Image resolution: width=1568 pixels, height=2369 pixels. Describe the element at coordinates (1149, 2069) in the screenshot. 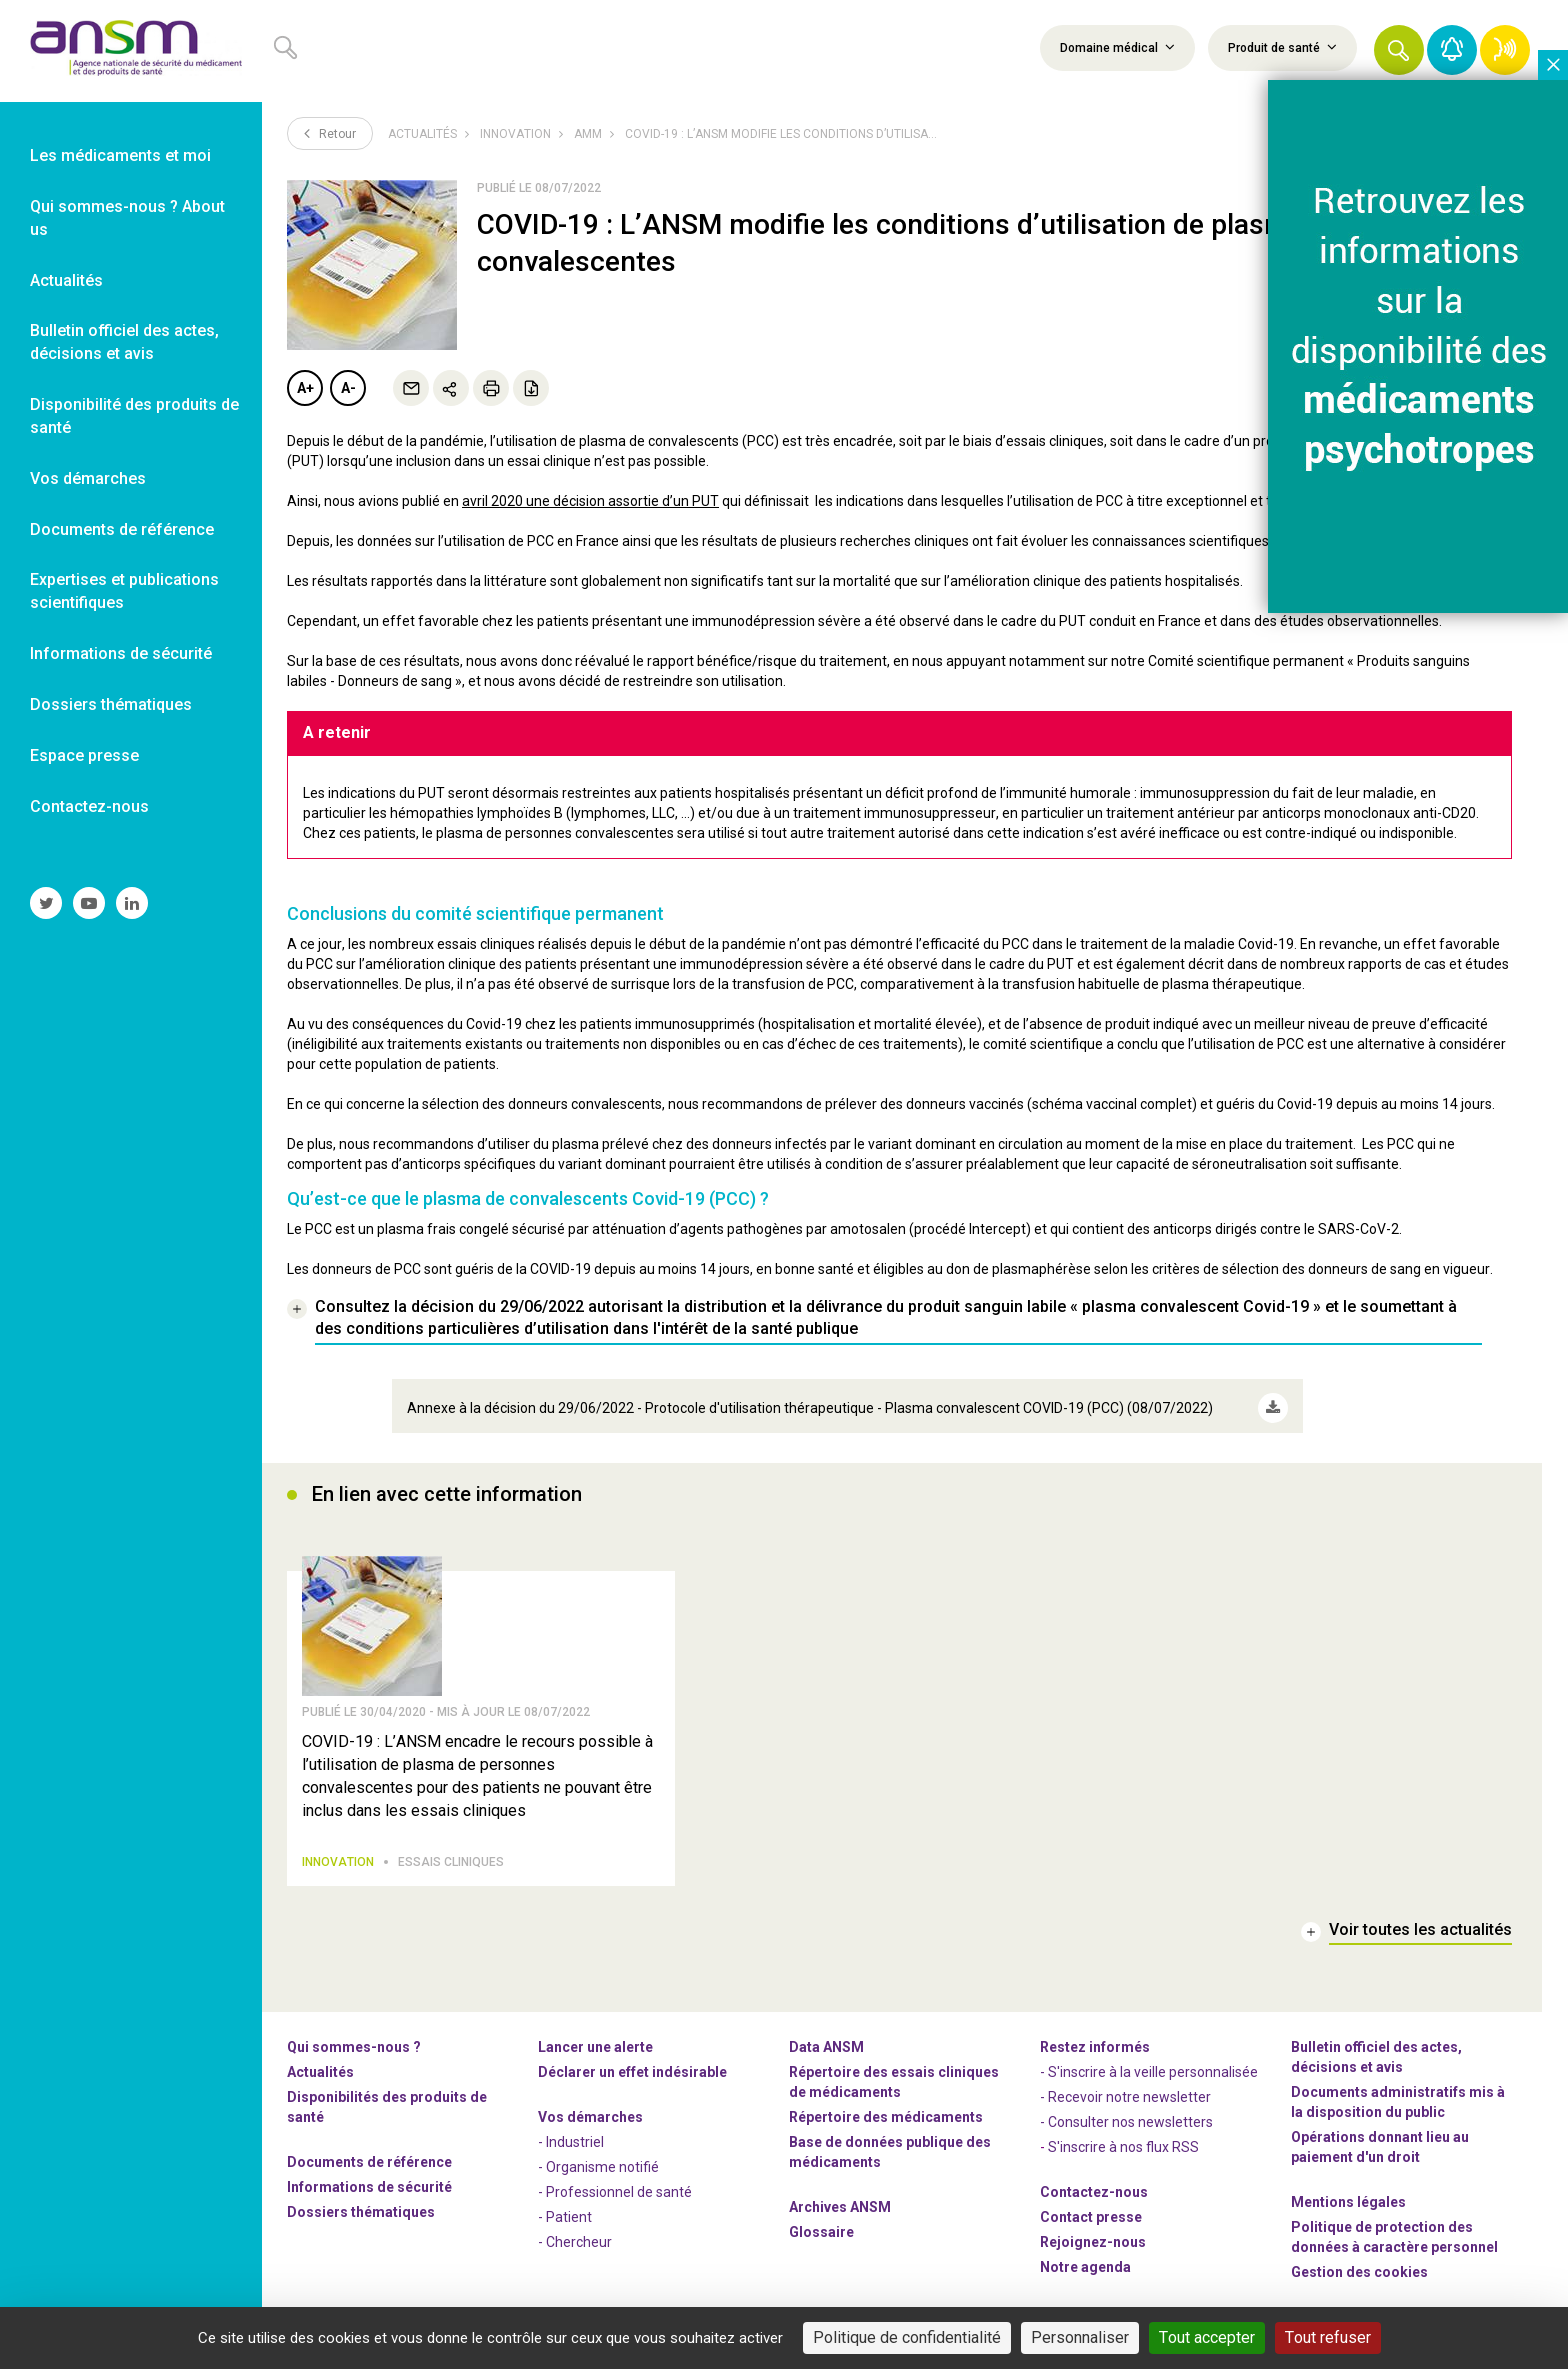

I see `- S'inscrire à la veille personnalisée` at that location.